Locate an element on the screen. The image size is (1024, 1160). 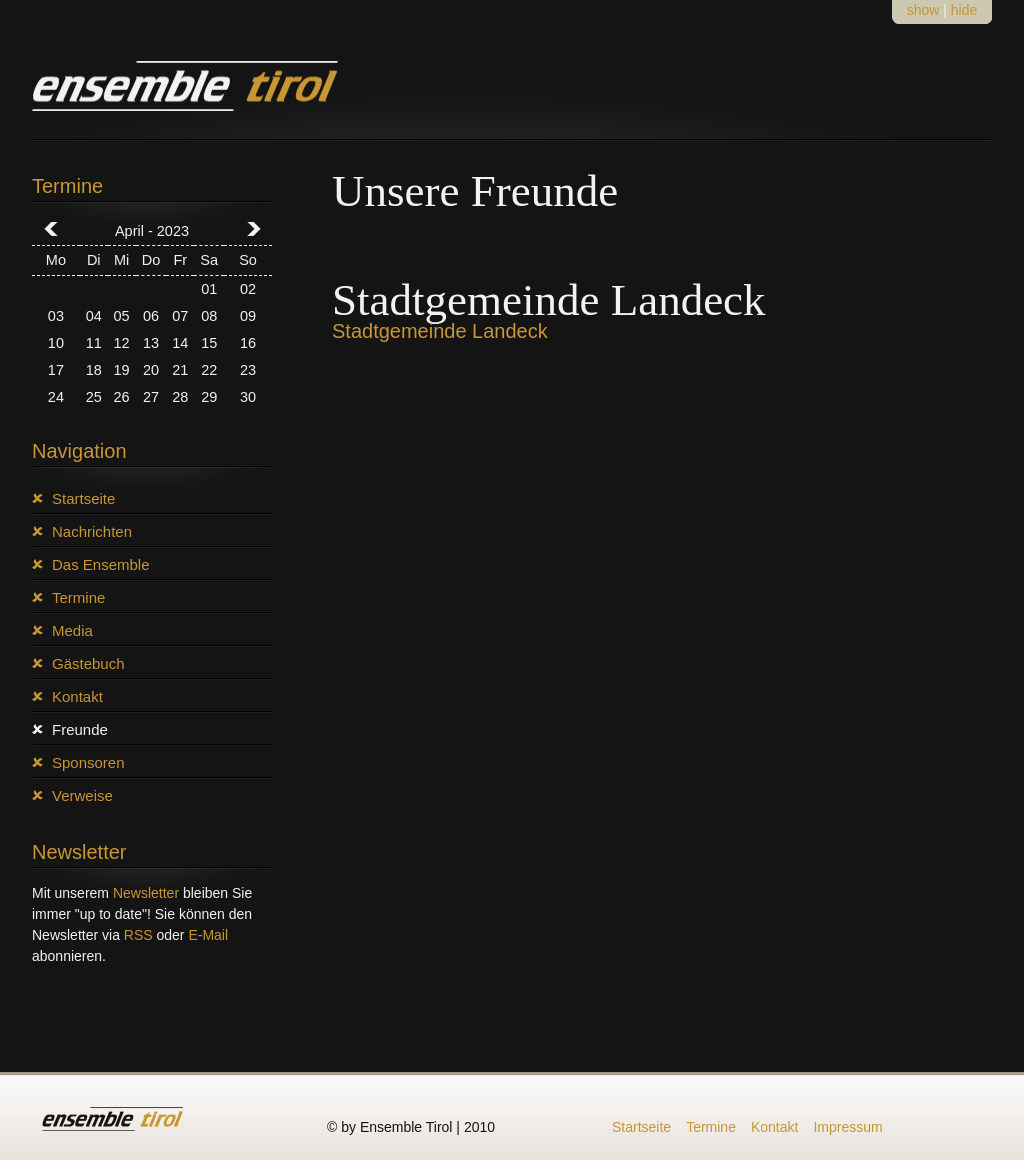
Gästebuch is located at coordinates (88, 663).